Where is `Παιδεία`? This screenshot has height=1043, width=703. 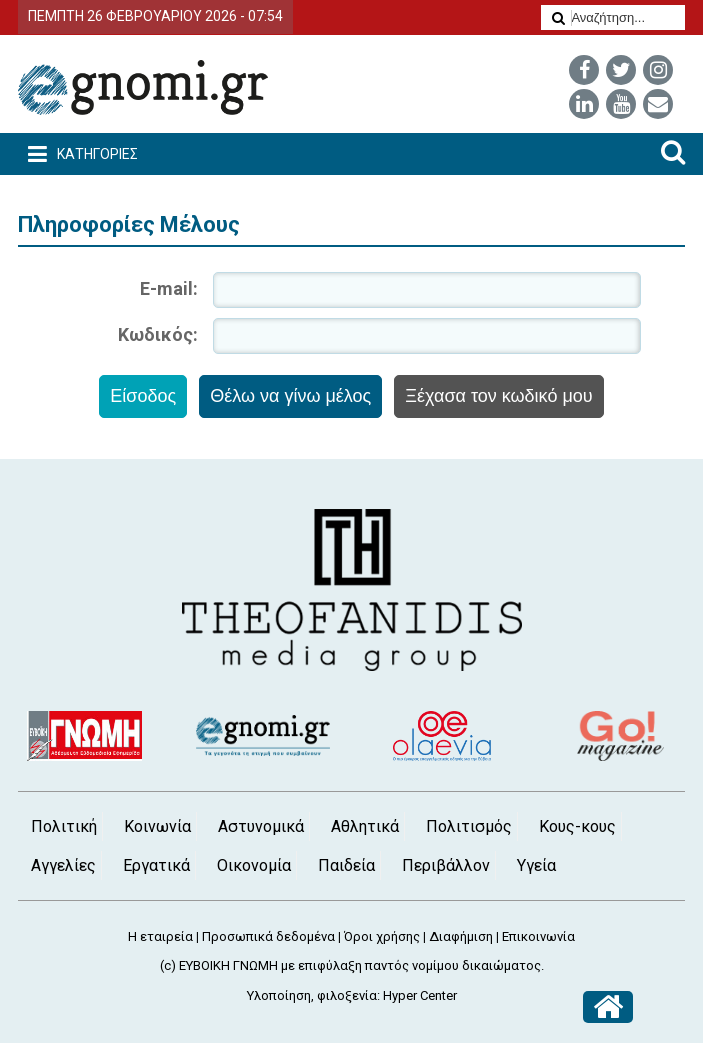
Παιδεία is located at coordinates (346, 865).